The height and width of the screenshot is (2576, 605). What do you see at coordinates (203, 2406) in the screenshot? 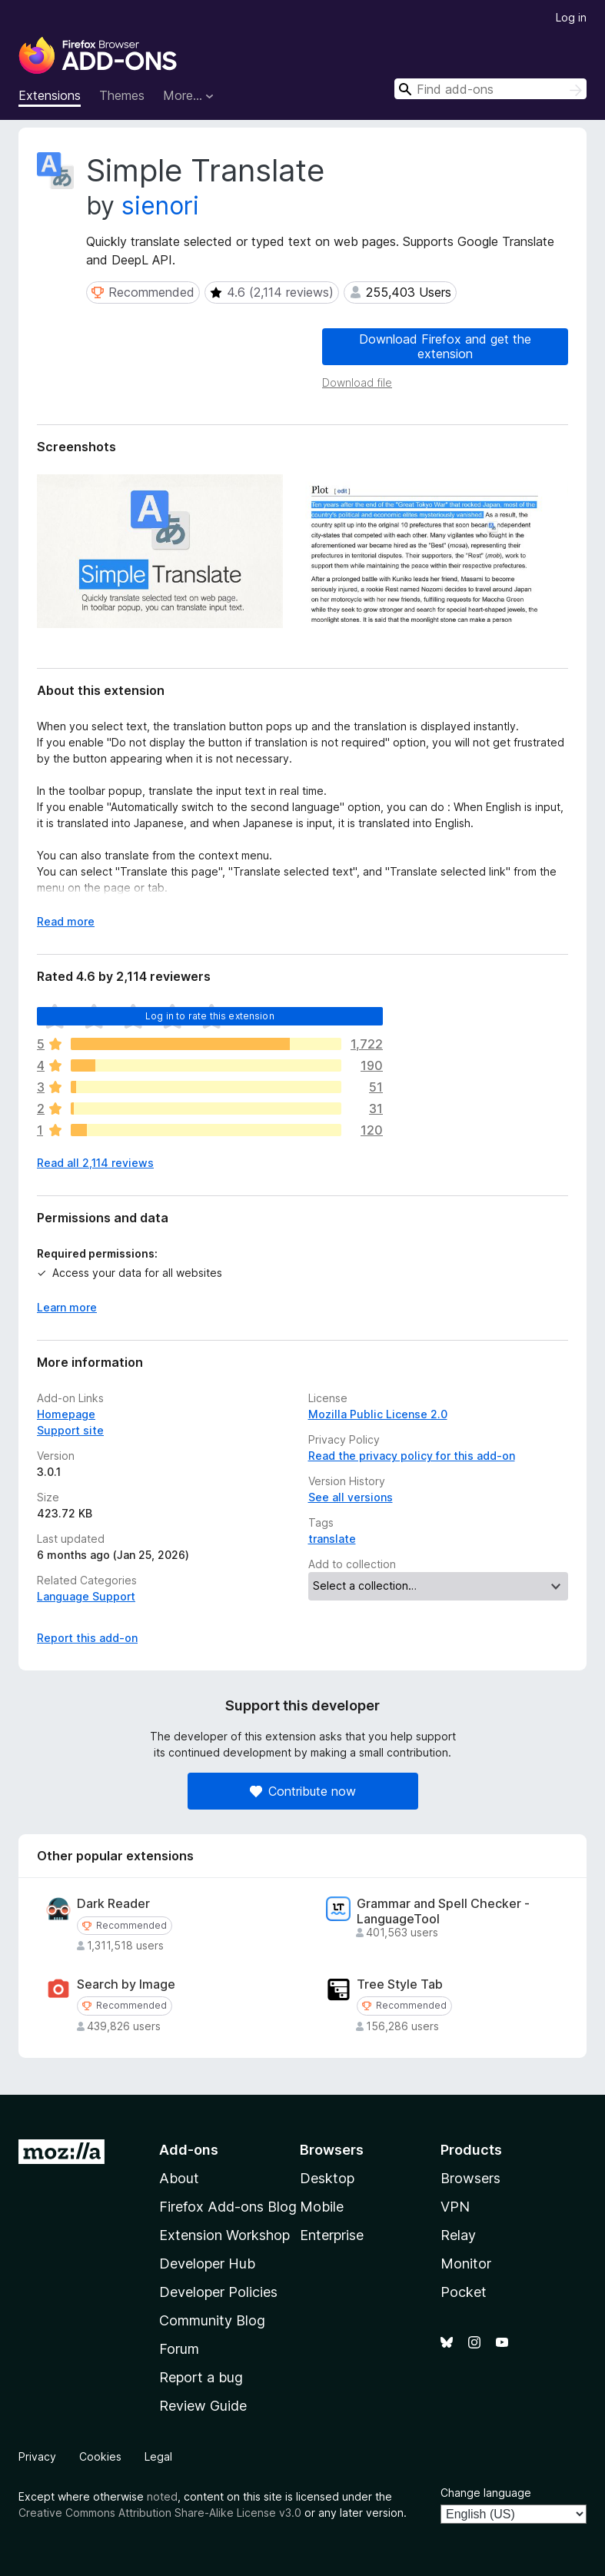
I see `Review Guide` at bounding box center [203, 2406].